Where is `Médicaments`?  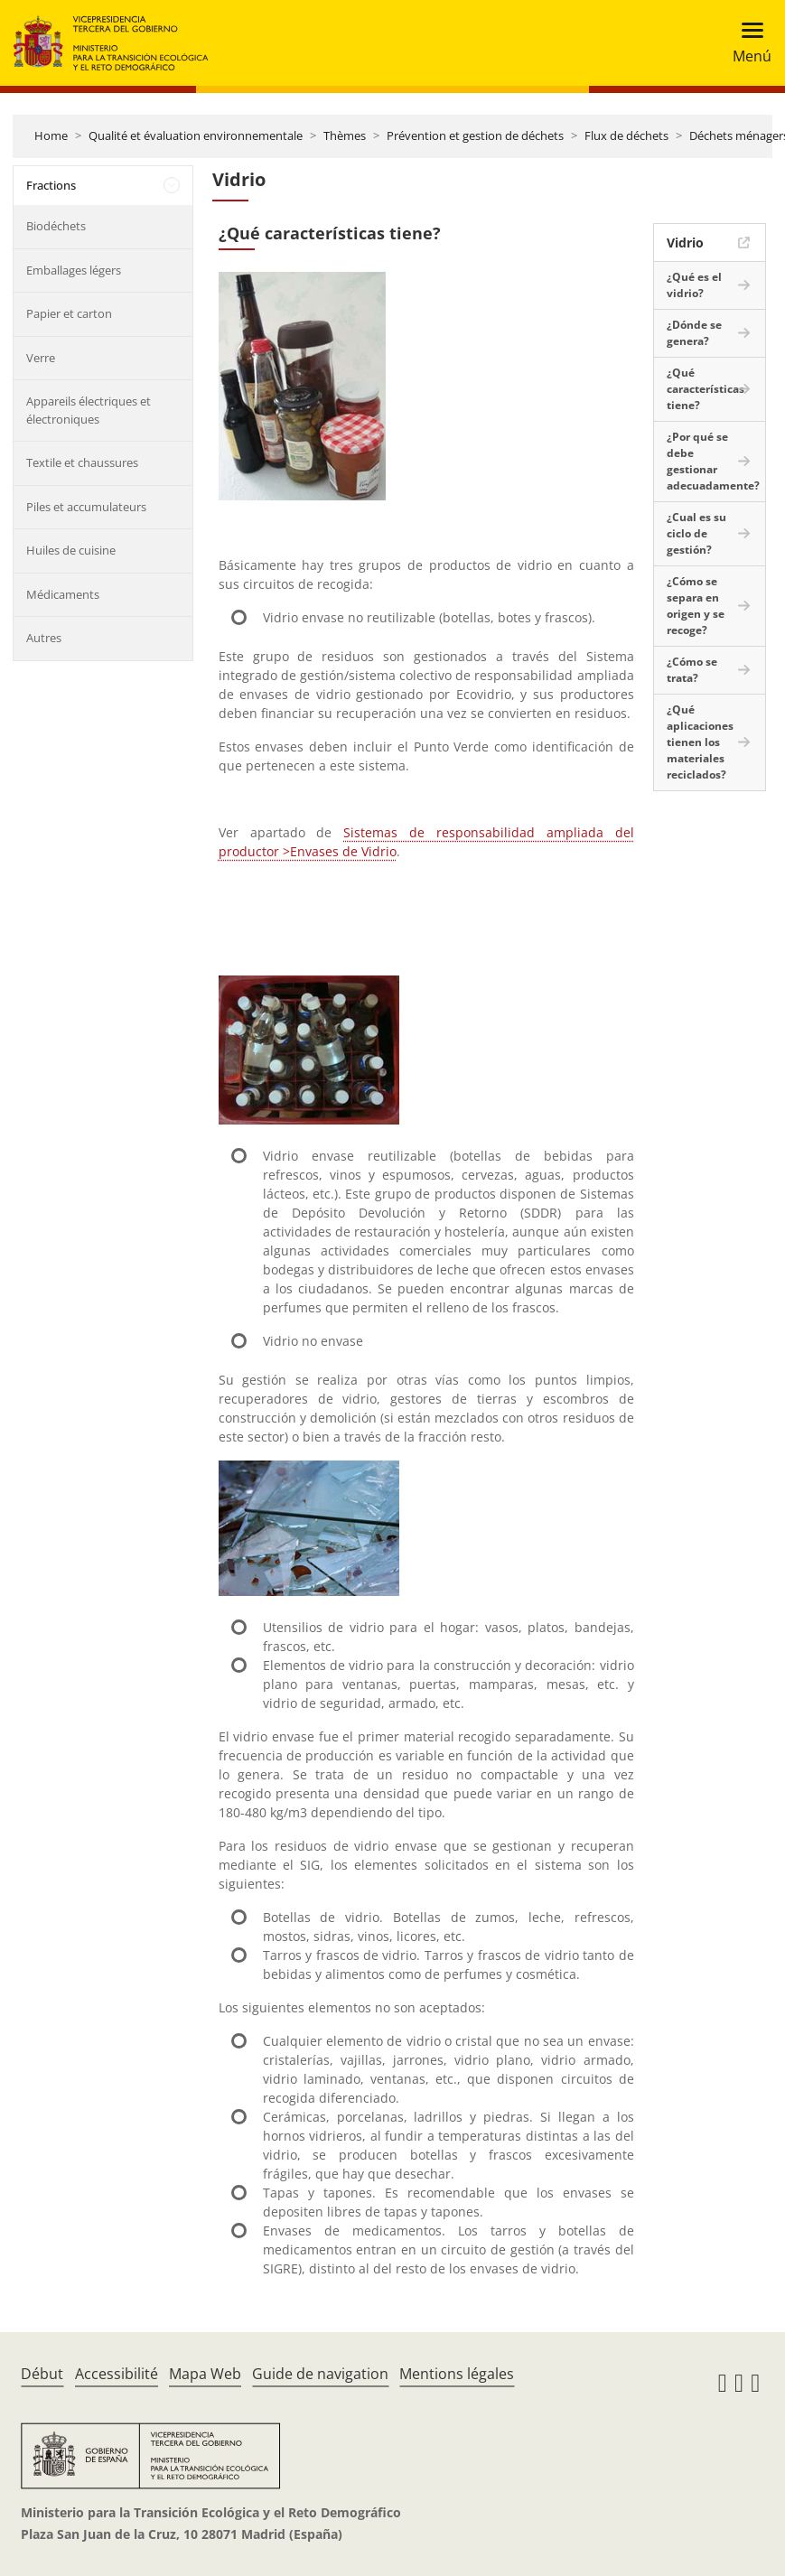 Médicaments is located at coordinates (62, 594).